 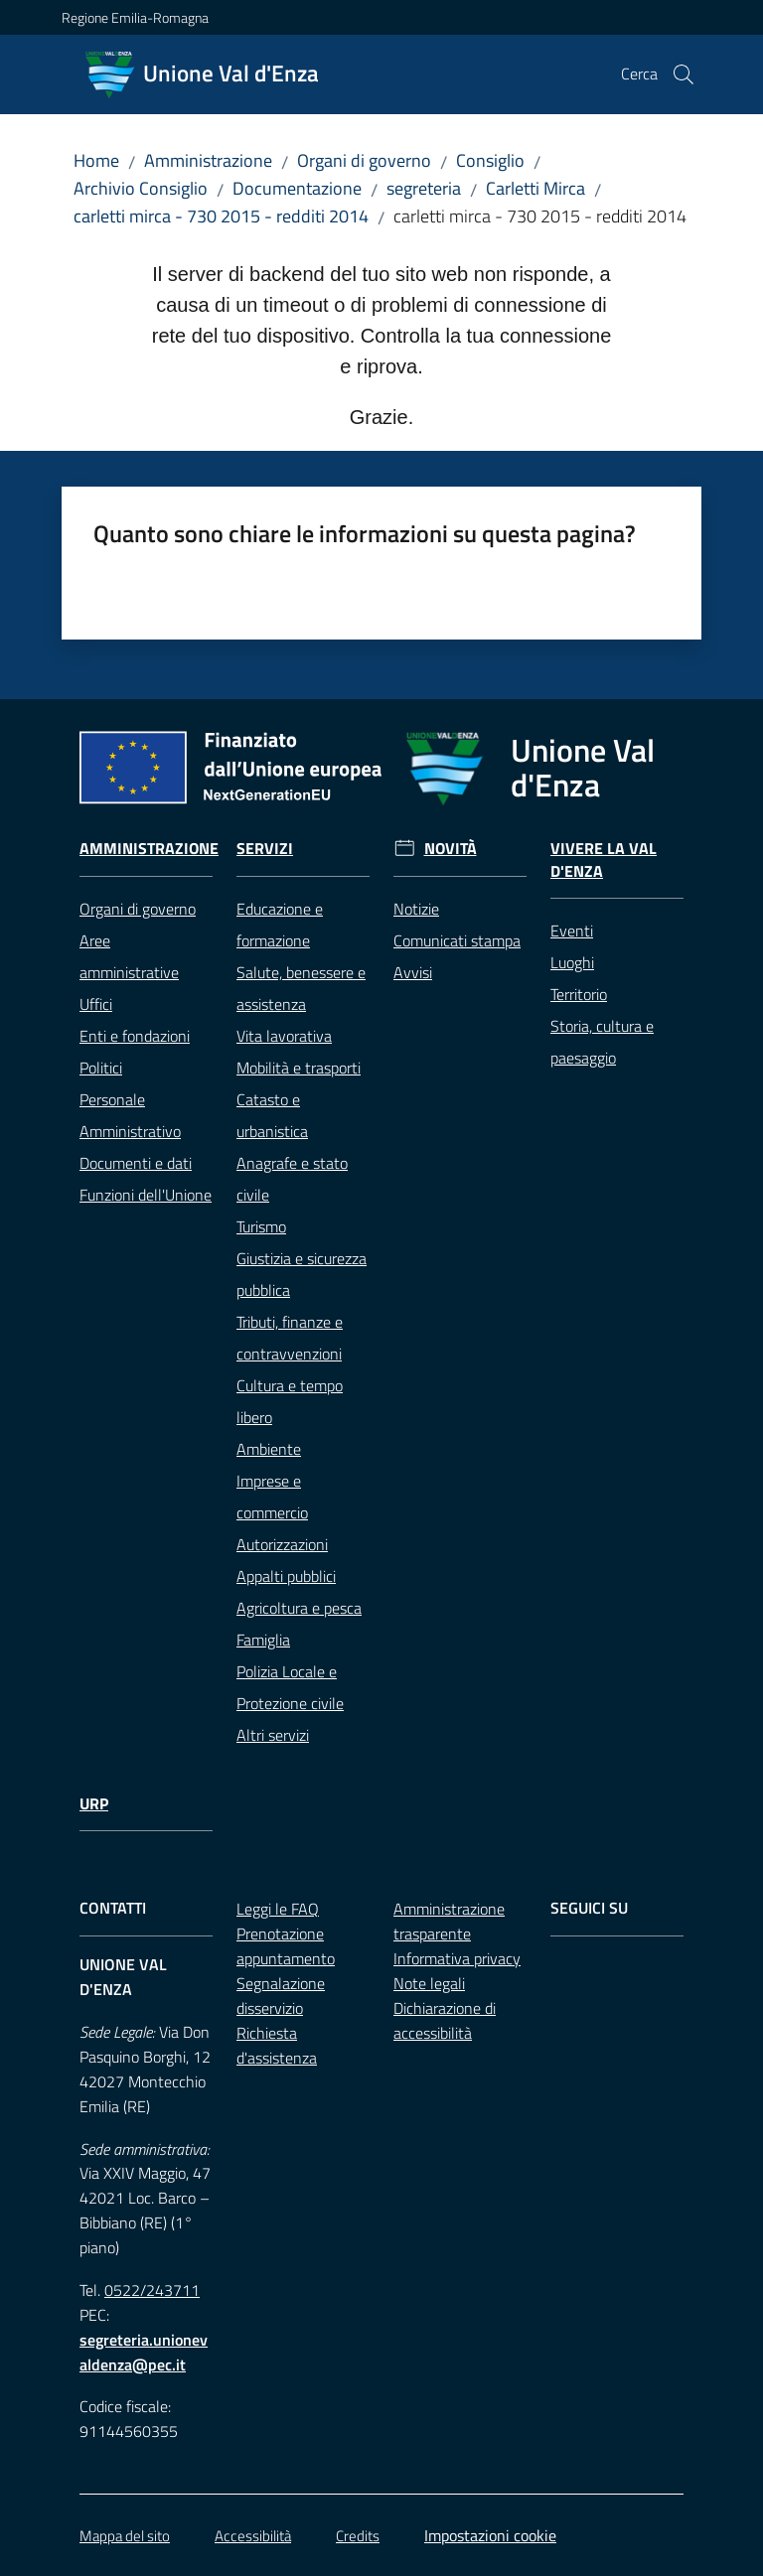 What do you see at coordinates (135, 1163) in the screenshot?
I see `Documenti e dati` at bounding box center [135, 1163].